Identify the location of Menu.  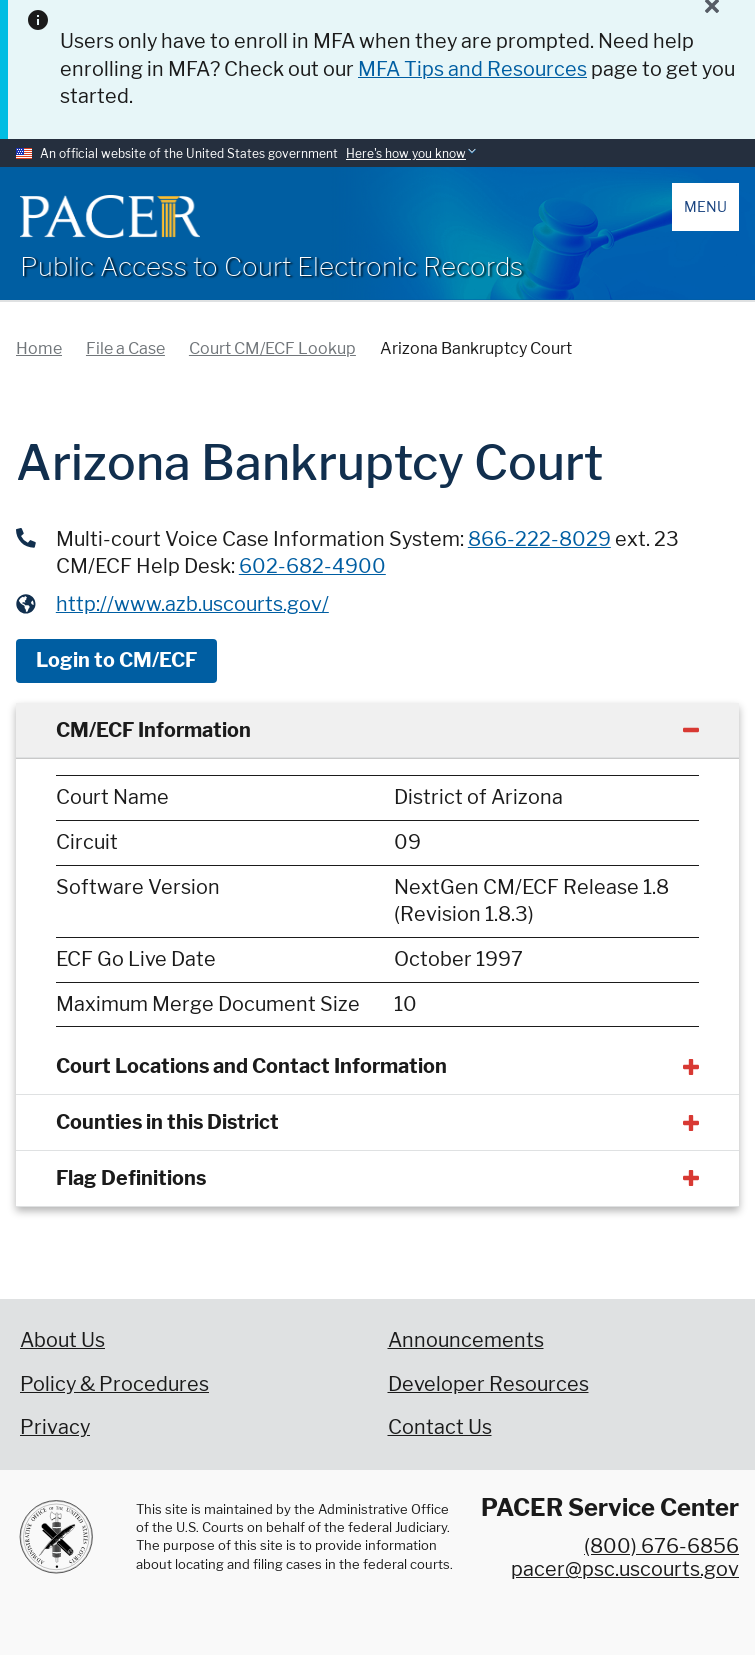
(705, 206).